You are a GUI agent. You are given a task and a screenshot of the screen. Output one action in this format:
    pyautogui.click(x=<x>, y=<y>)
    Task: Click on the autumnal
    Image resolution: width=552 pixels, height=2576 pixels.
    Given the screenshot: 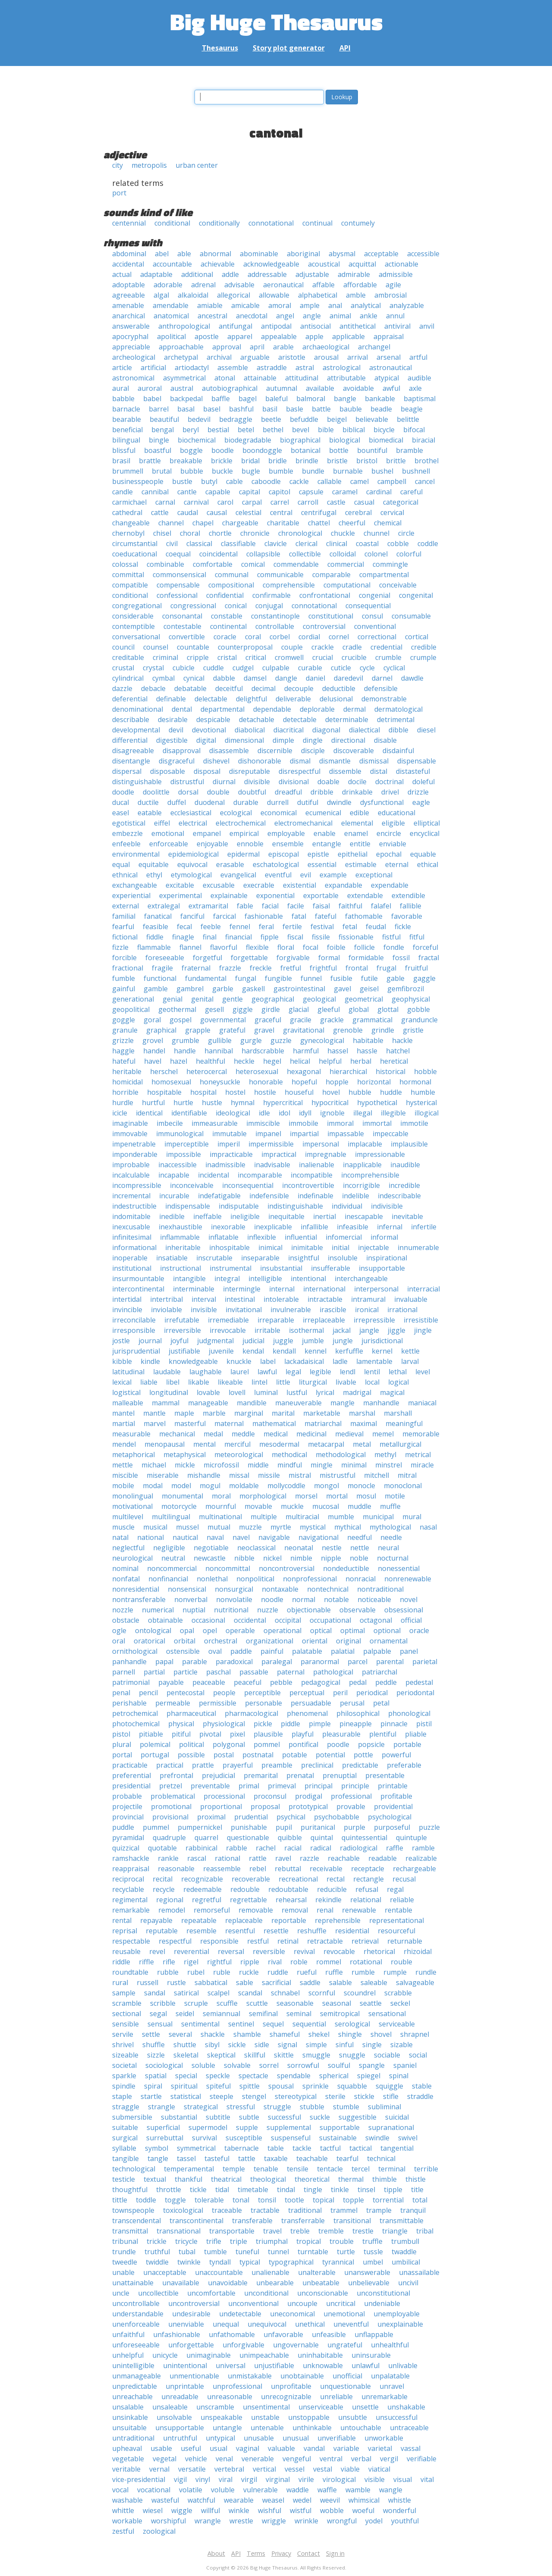 What is the action you would take?
    pyautogui.click(x=281, y=388)
    